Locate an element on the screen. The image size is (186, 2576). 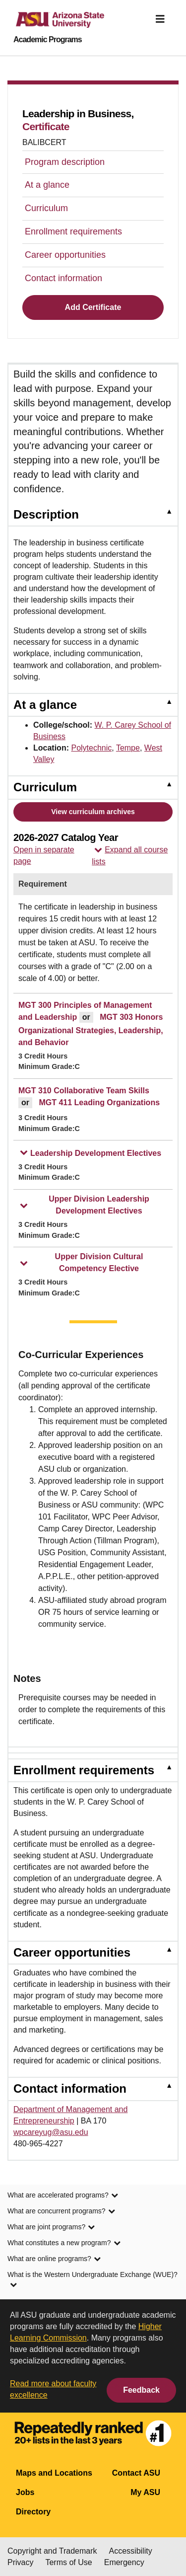
At a glance is located at coordinates (47, 185).